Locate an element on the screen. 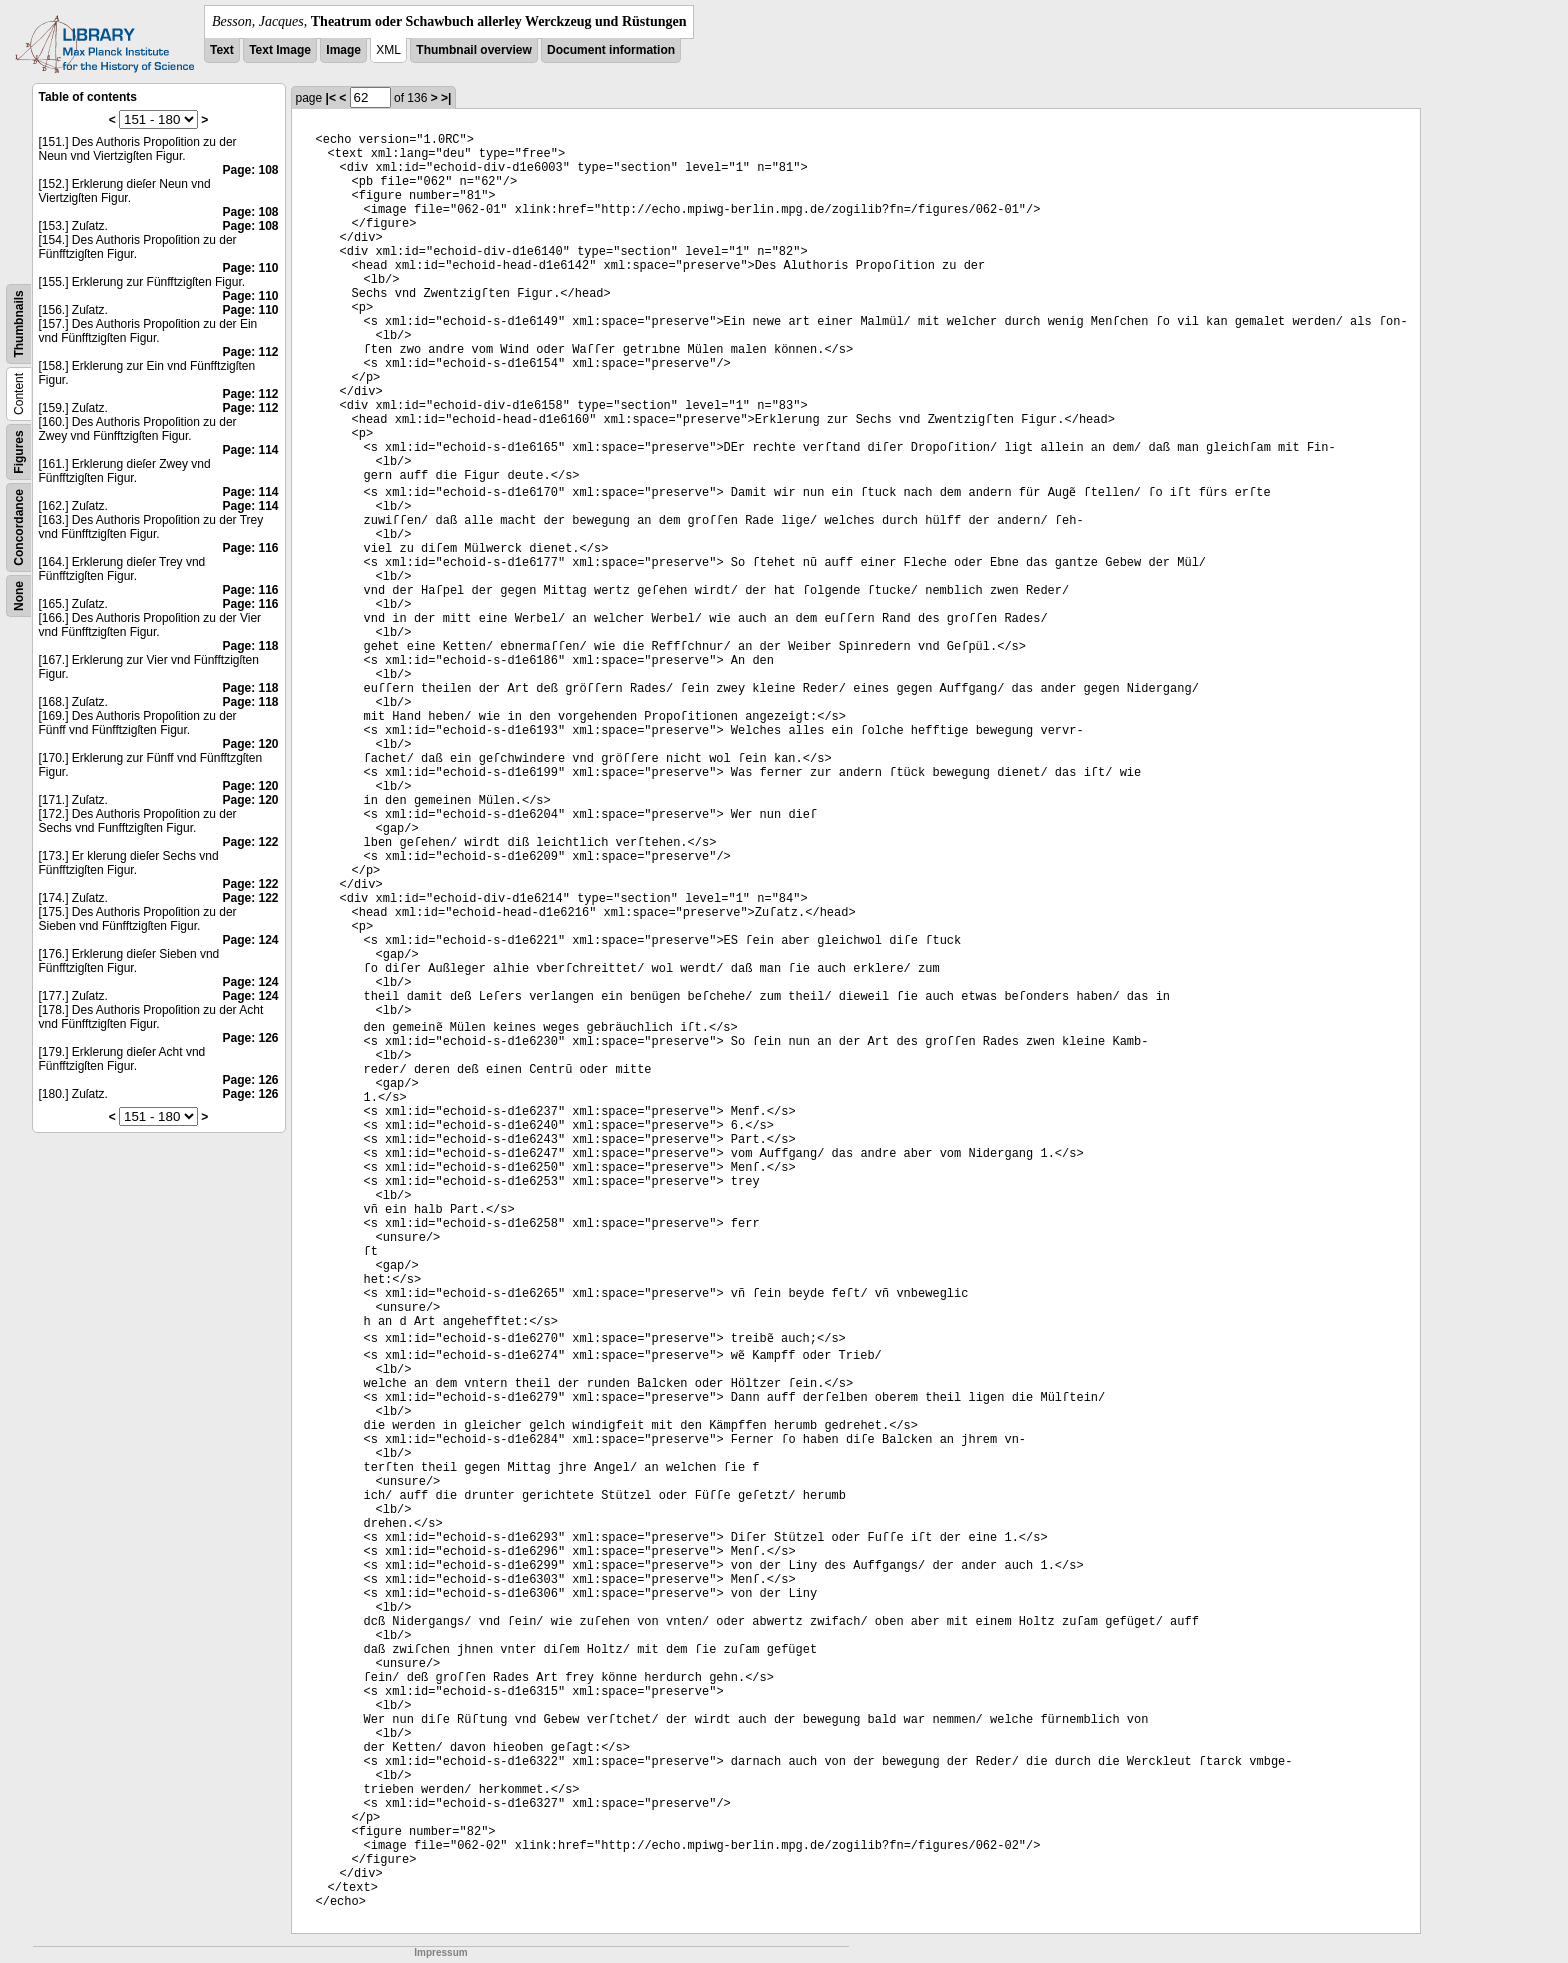 This screenshot has width=1568, height=1963. Page: 114 is located at coordinates (250, 450).